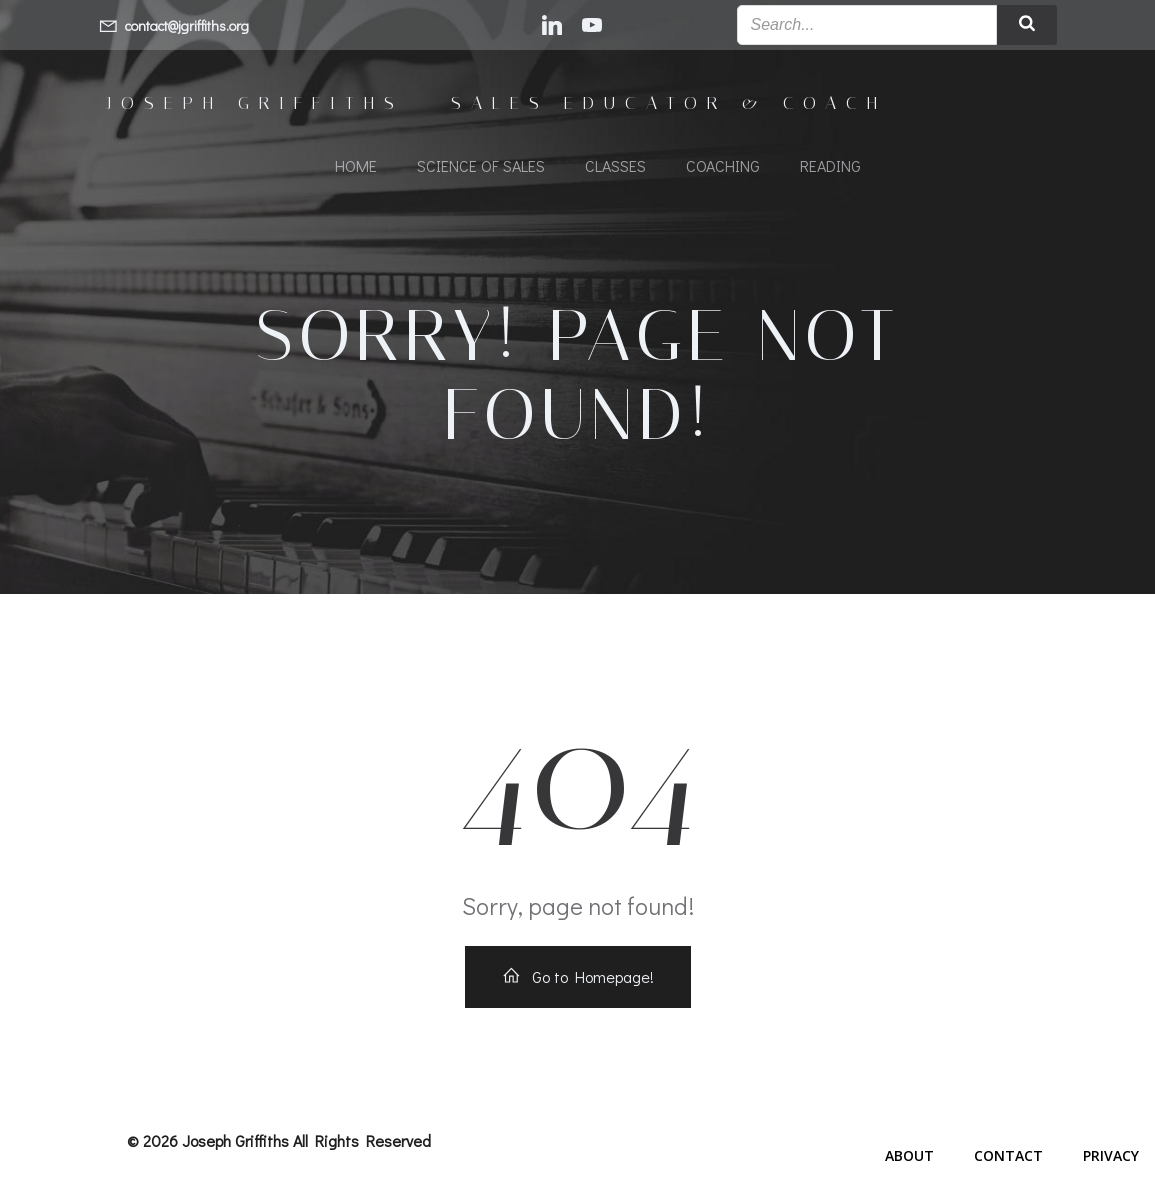 The image size is (1155, 1179). Describe the element at coordinates (356, 165) in the screenshot. I see `Home` at that location.